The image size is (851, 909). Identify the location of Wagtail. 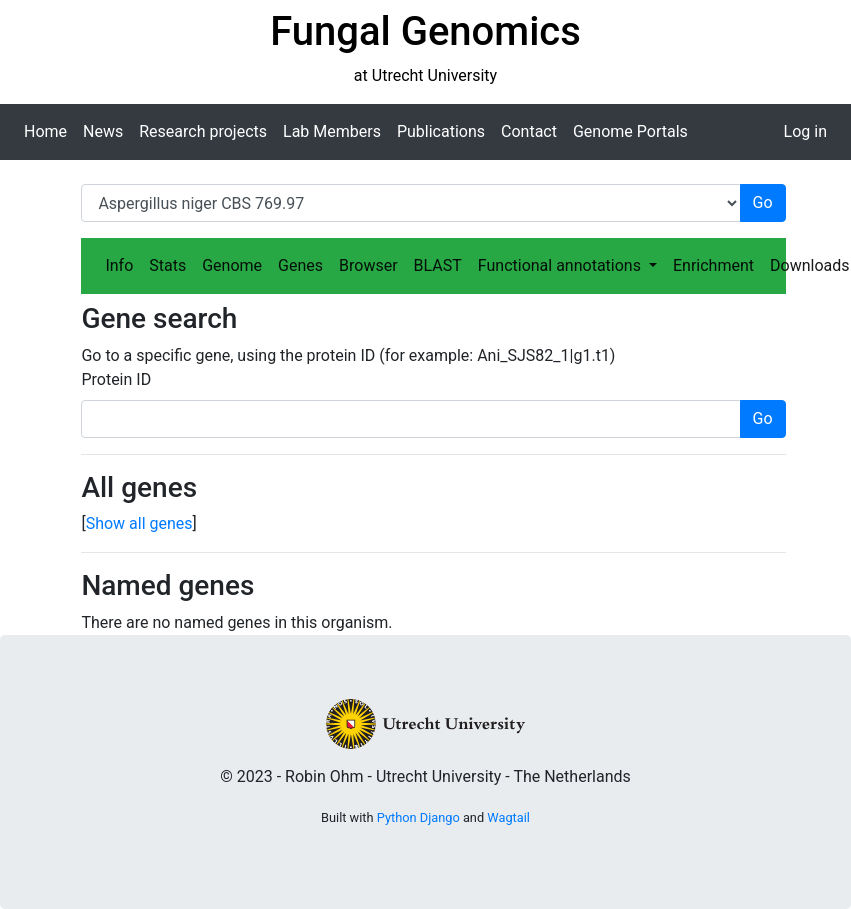
(508, 817).